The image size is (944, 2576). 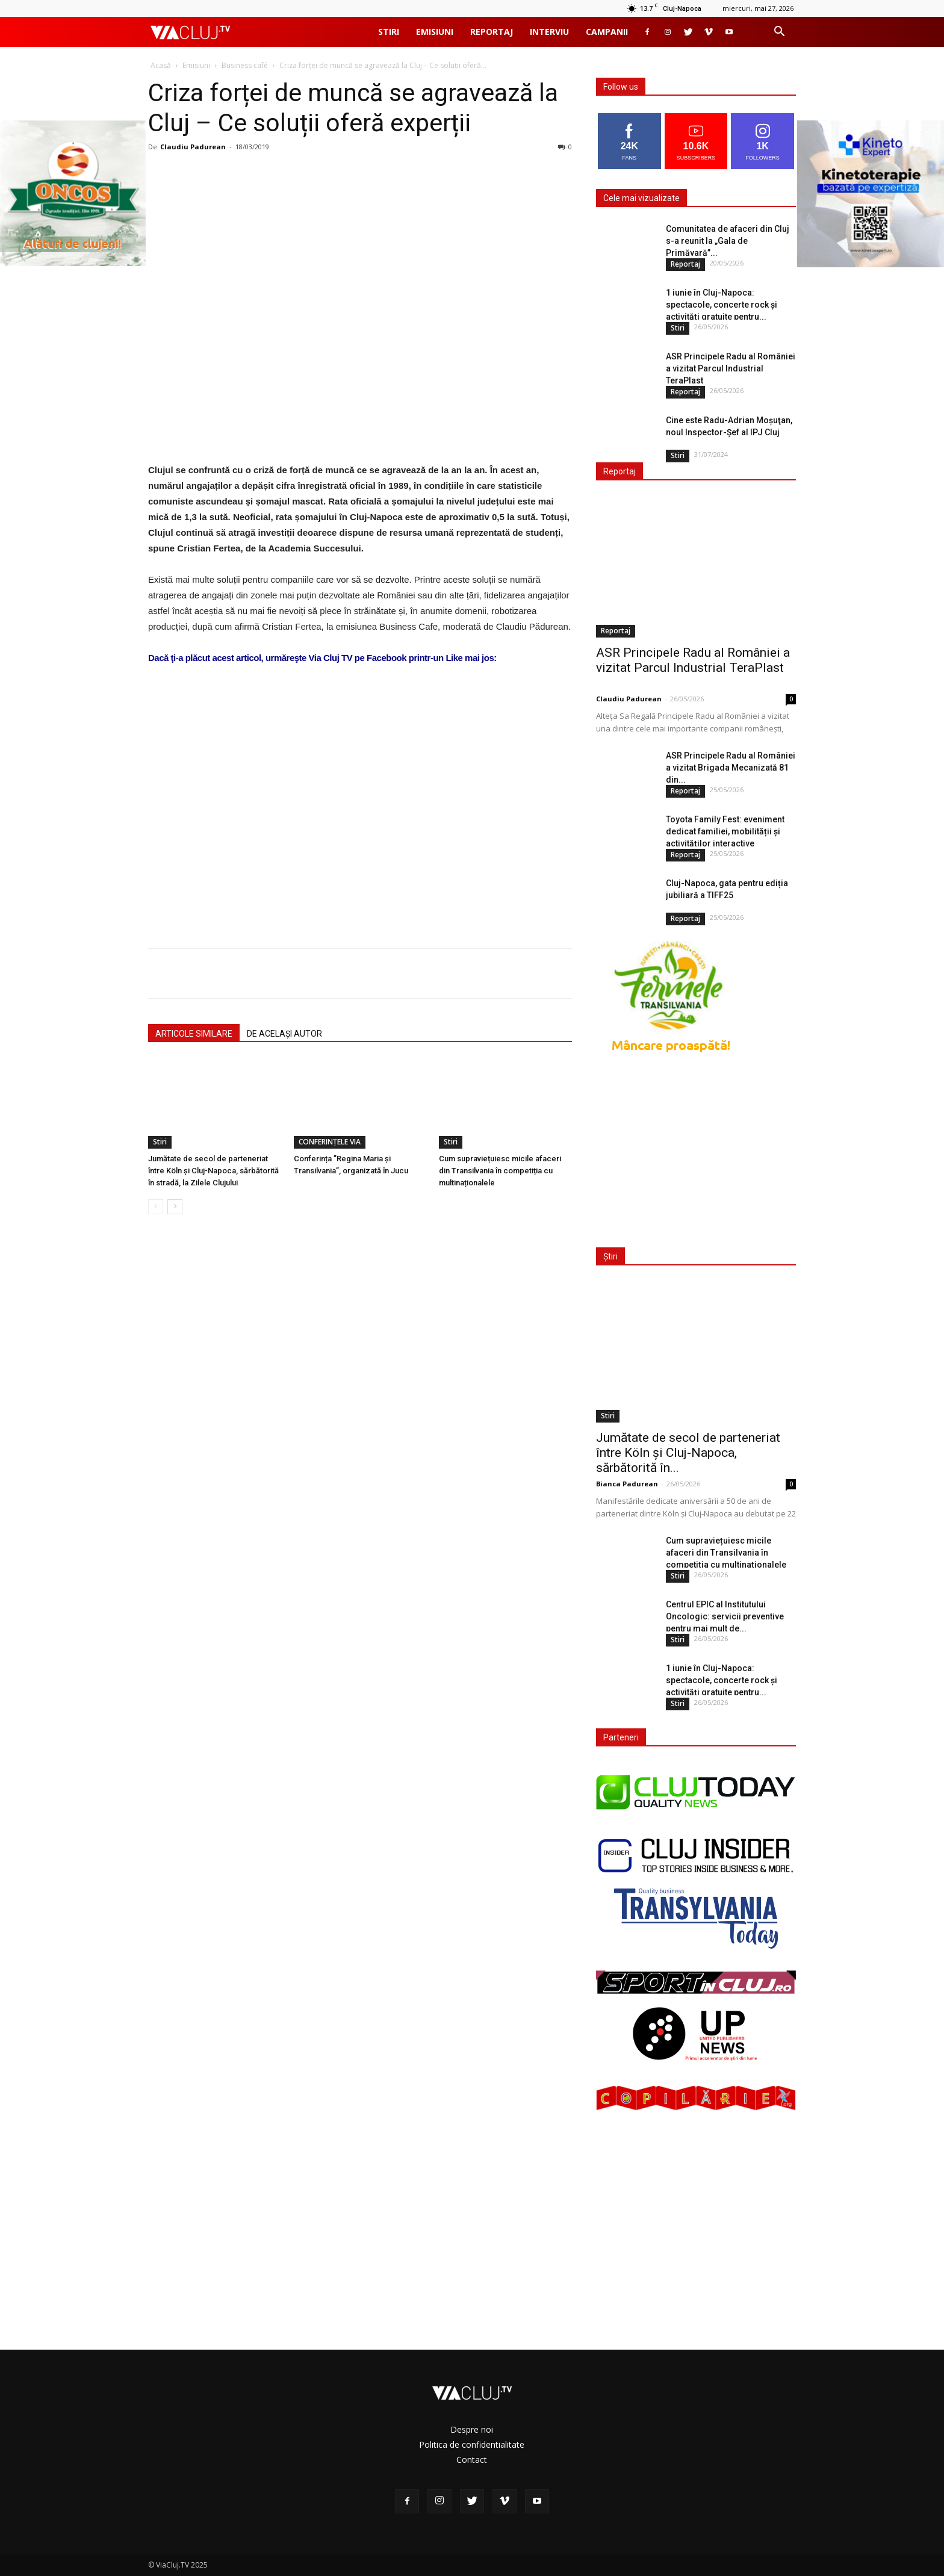 I want to click on DE ACELAȘI AUTOR, so click(x=284, y=1033).